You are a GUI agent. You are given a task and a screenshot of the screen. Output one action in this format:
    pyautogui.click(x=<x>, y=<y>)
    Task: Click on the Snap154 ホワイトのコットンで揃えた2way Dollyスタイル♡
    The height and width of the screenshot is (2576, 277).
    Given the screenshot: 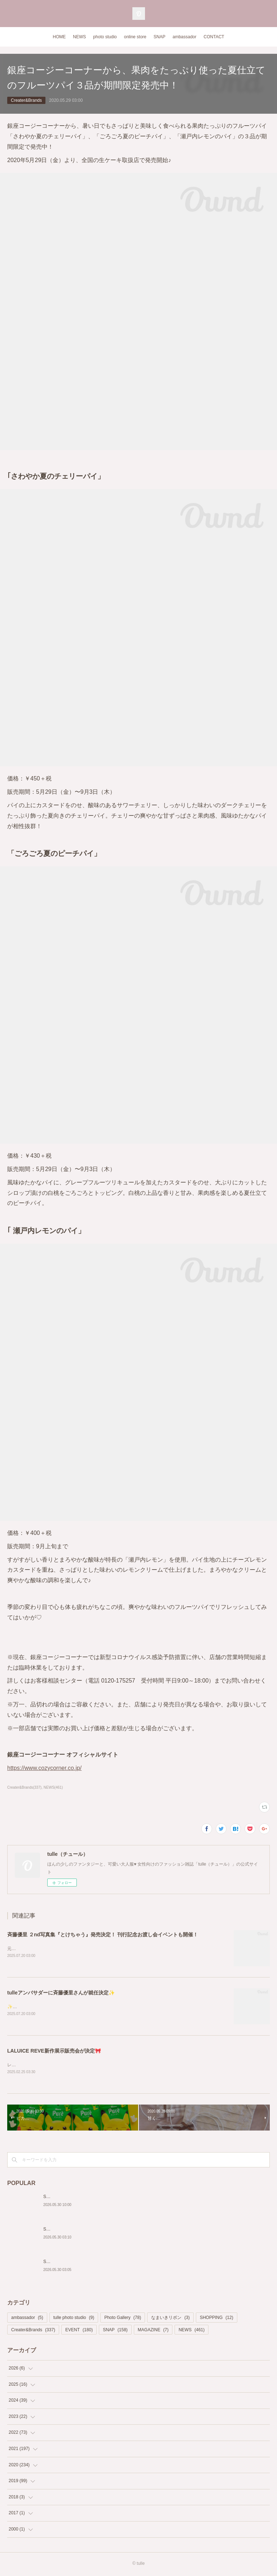 What is the action you would take?
    pyautogui.click(x=102, y=2198)
    